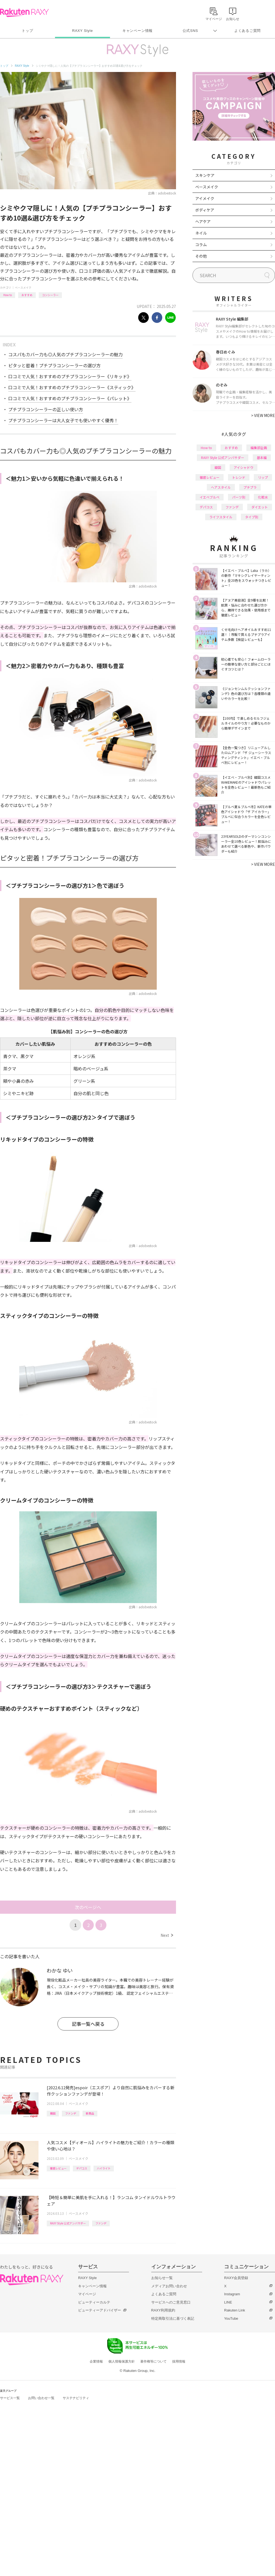  I want to click on ネイル, so click(201, 233).